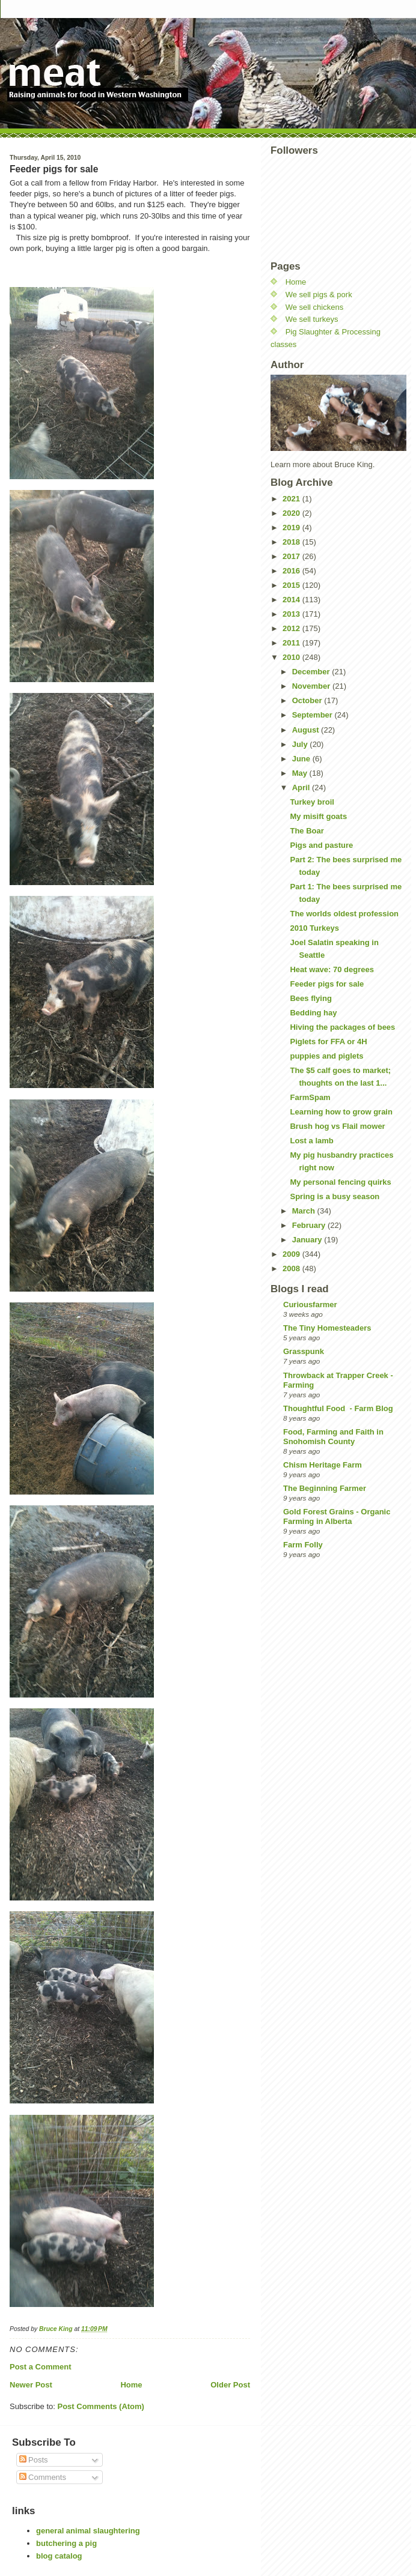 The width and height of the screenshot is (416, 2576). I want to click on Heat wave: 70 degrees, so click(331, 969).